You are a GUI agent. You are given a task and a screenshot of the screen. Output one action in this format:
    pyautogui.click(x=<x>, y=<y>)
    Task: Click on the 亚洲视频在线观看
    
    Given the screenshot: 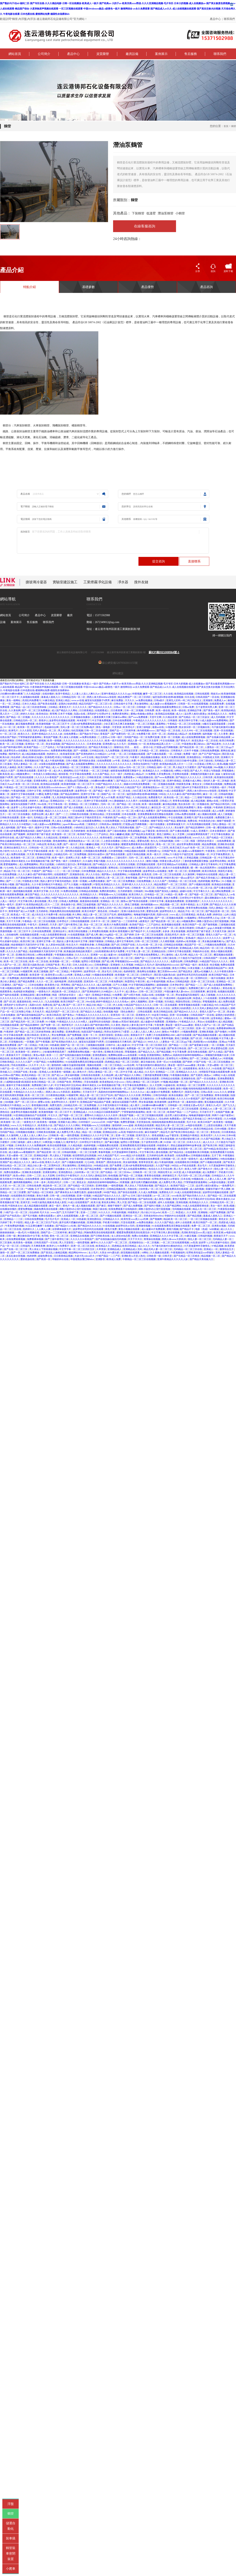 What is the action you would take?
    pyautogui.click(x=97, y=867)
    